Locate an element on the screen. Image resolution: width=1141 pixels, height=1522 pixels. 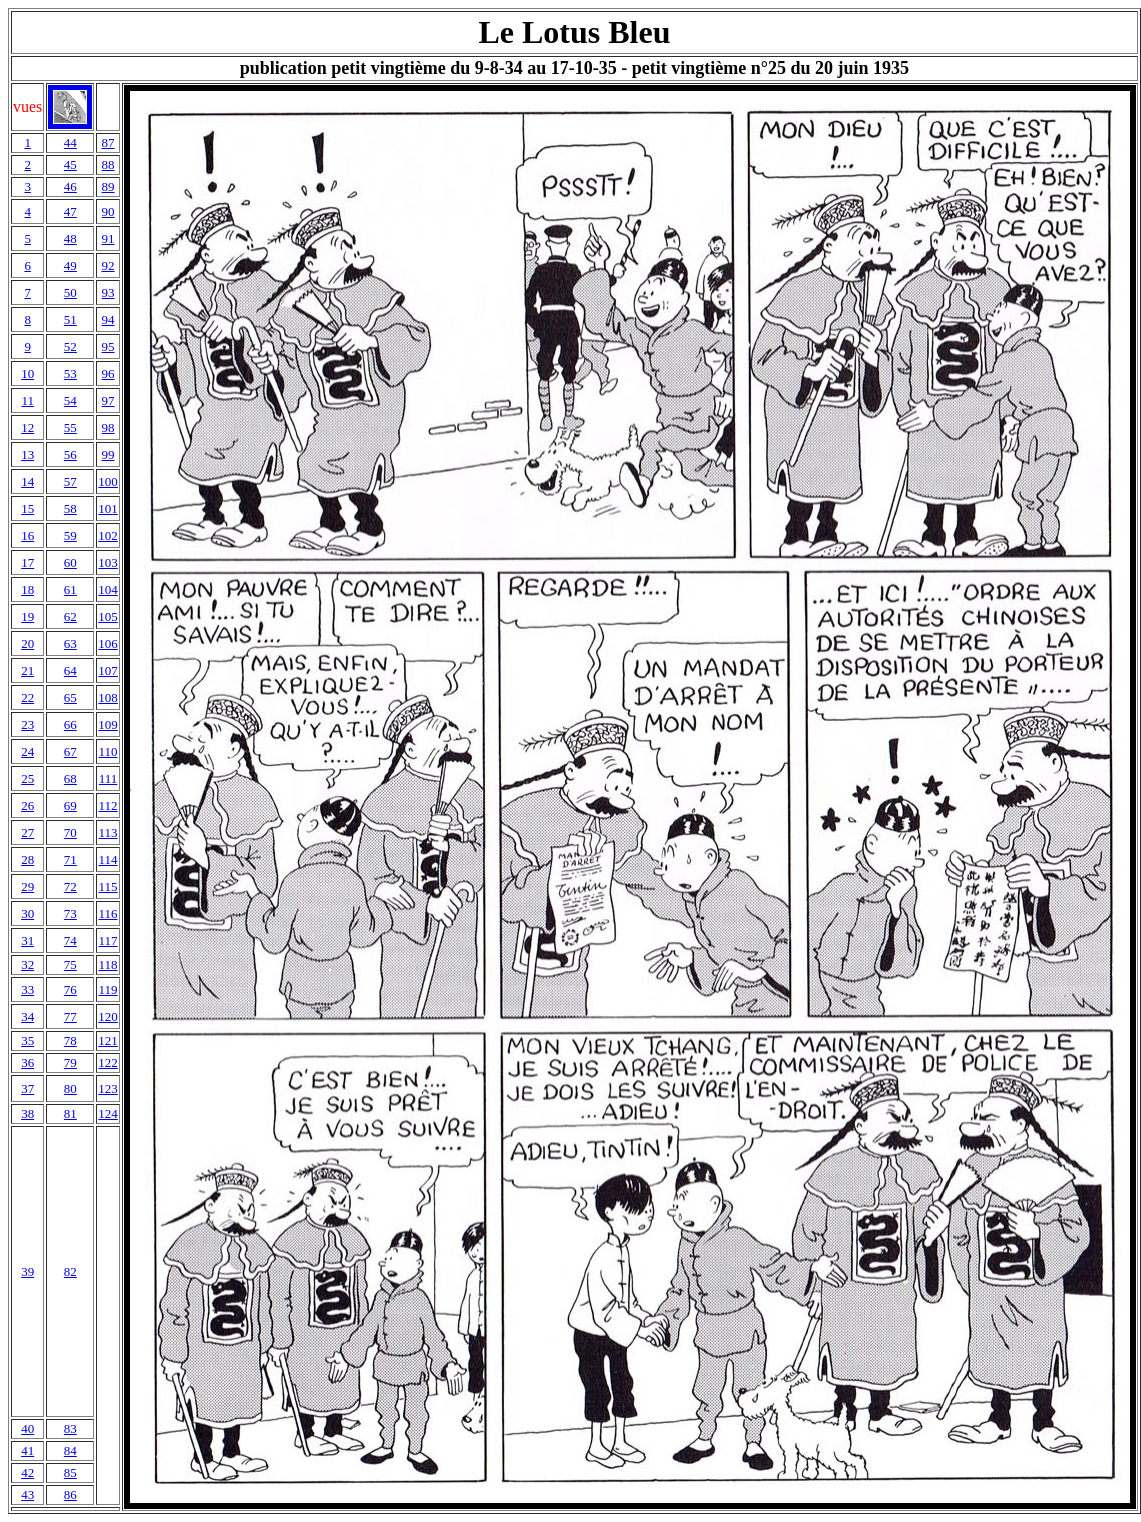
30 is located at coordinates (27, 913).